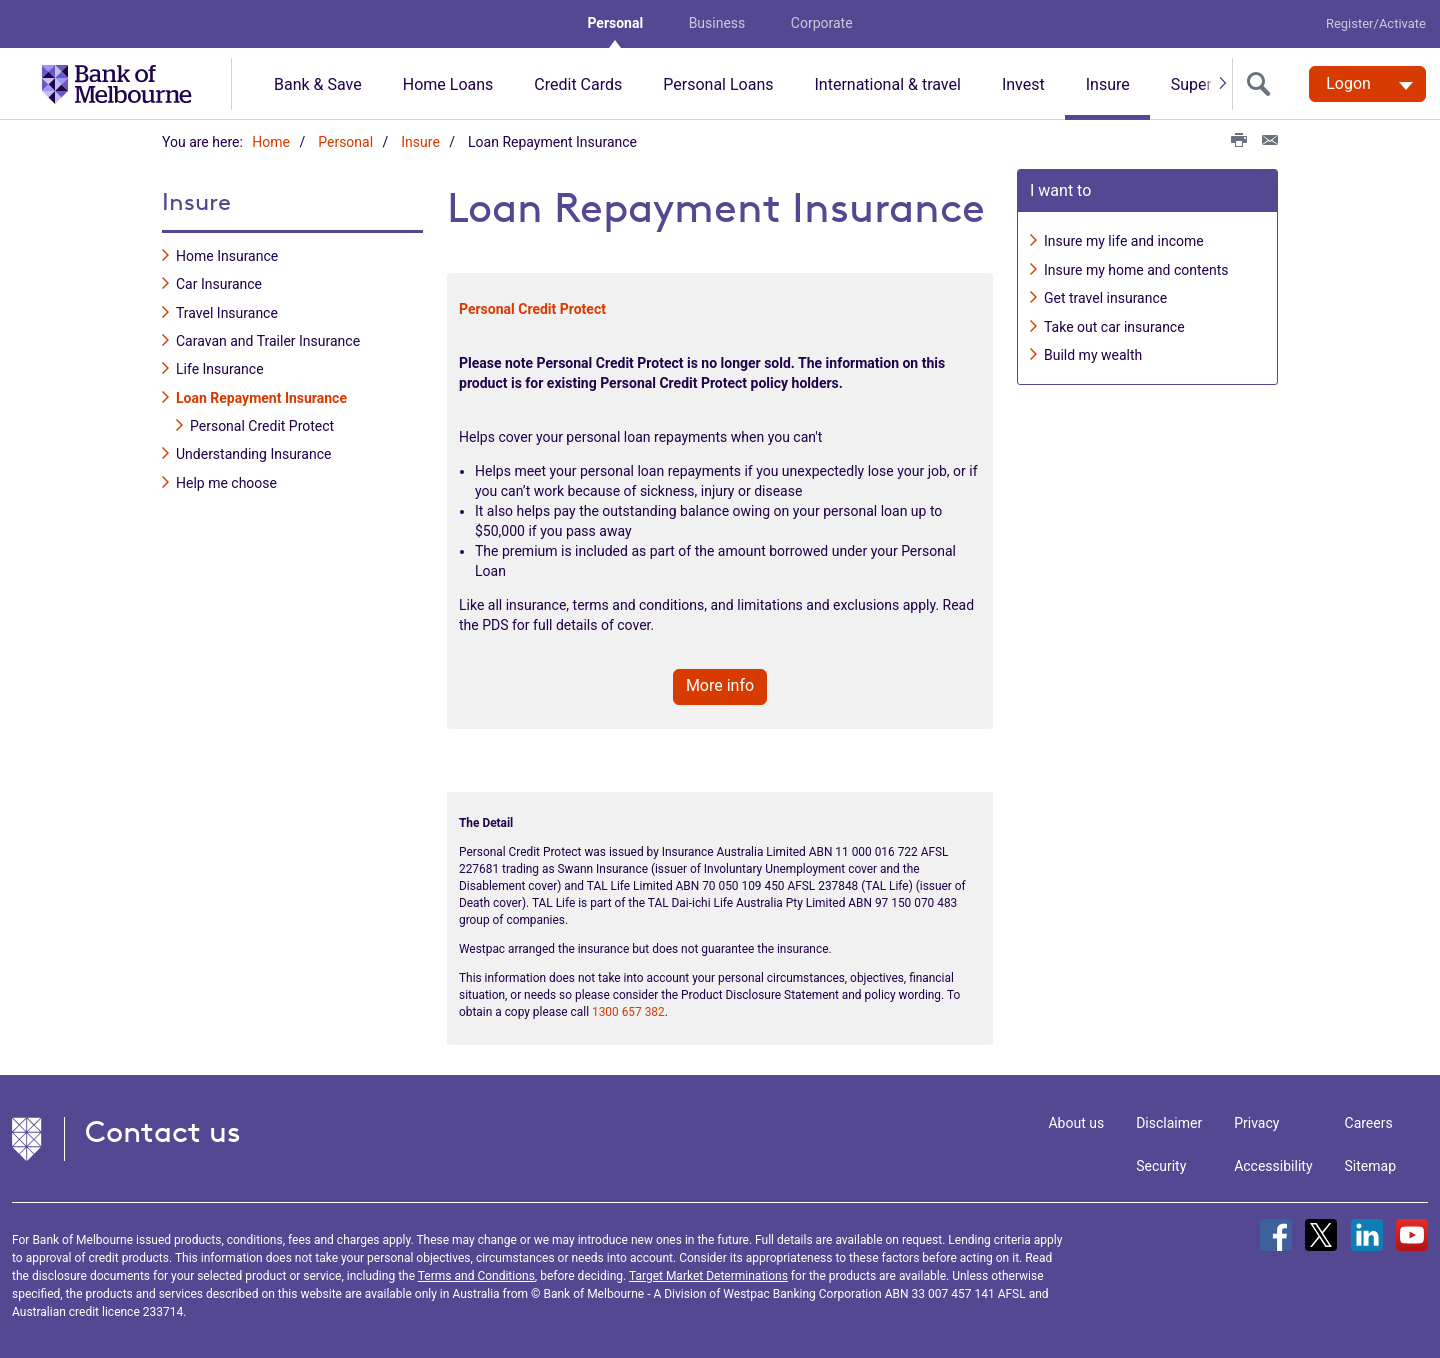 The height and width of the screenshot is (1358, 1440). What do you see at coordinates (261, 393) in the screenshot?
I see `Loan Repayment Insurance` at bounding box center [261, 393].